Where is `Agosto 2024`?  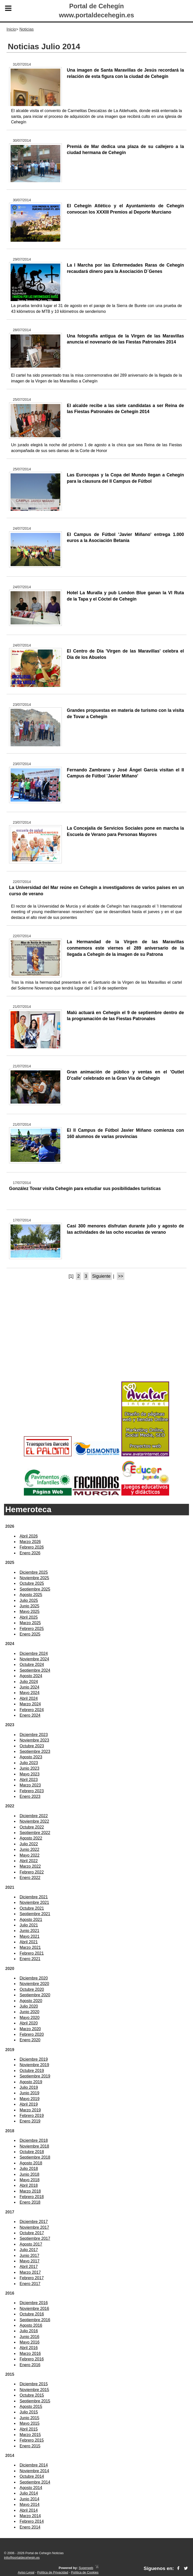 Agosto 2024 is located at coordinates (31, 1676).